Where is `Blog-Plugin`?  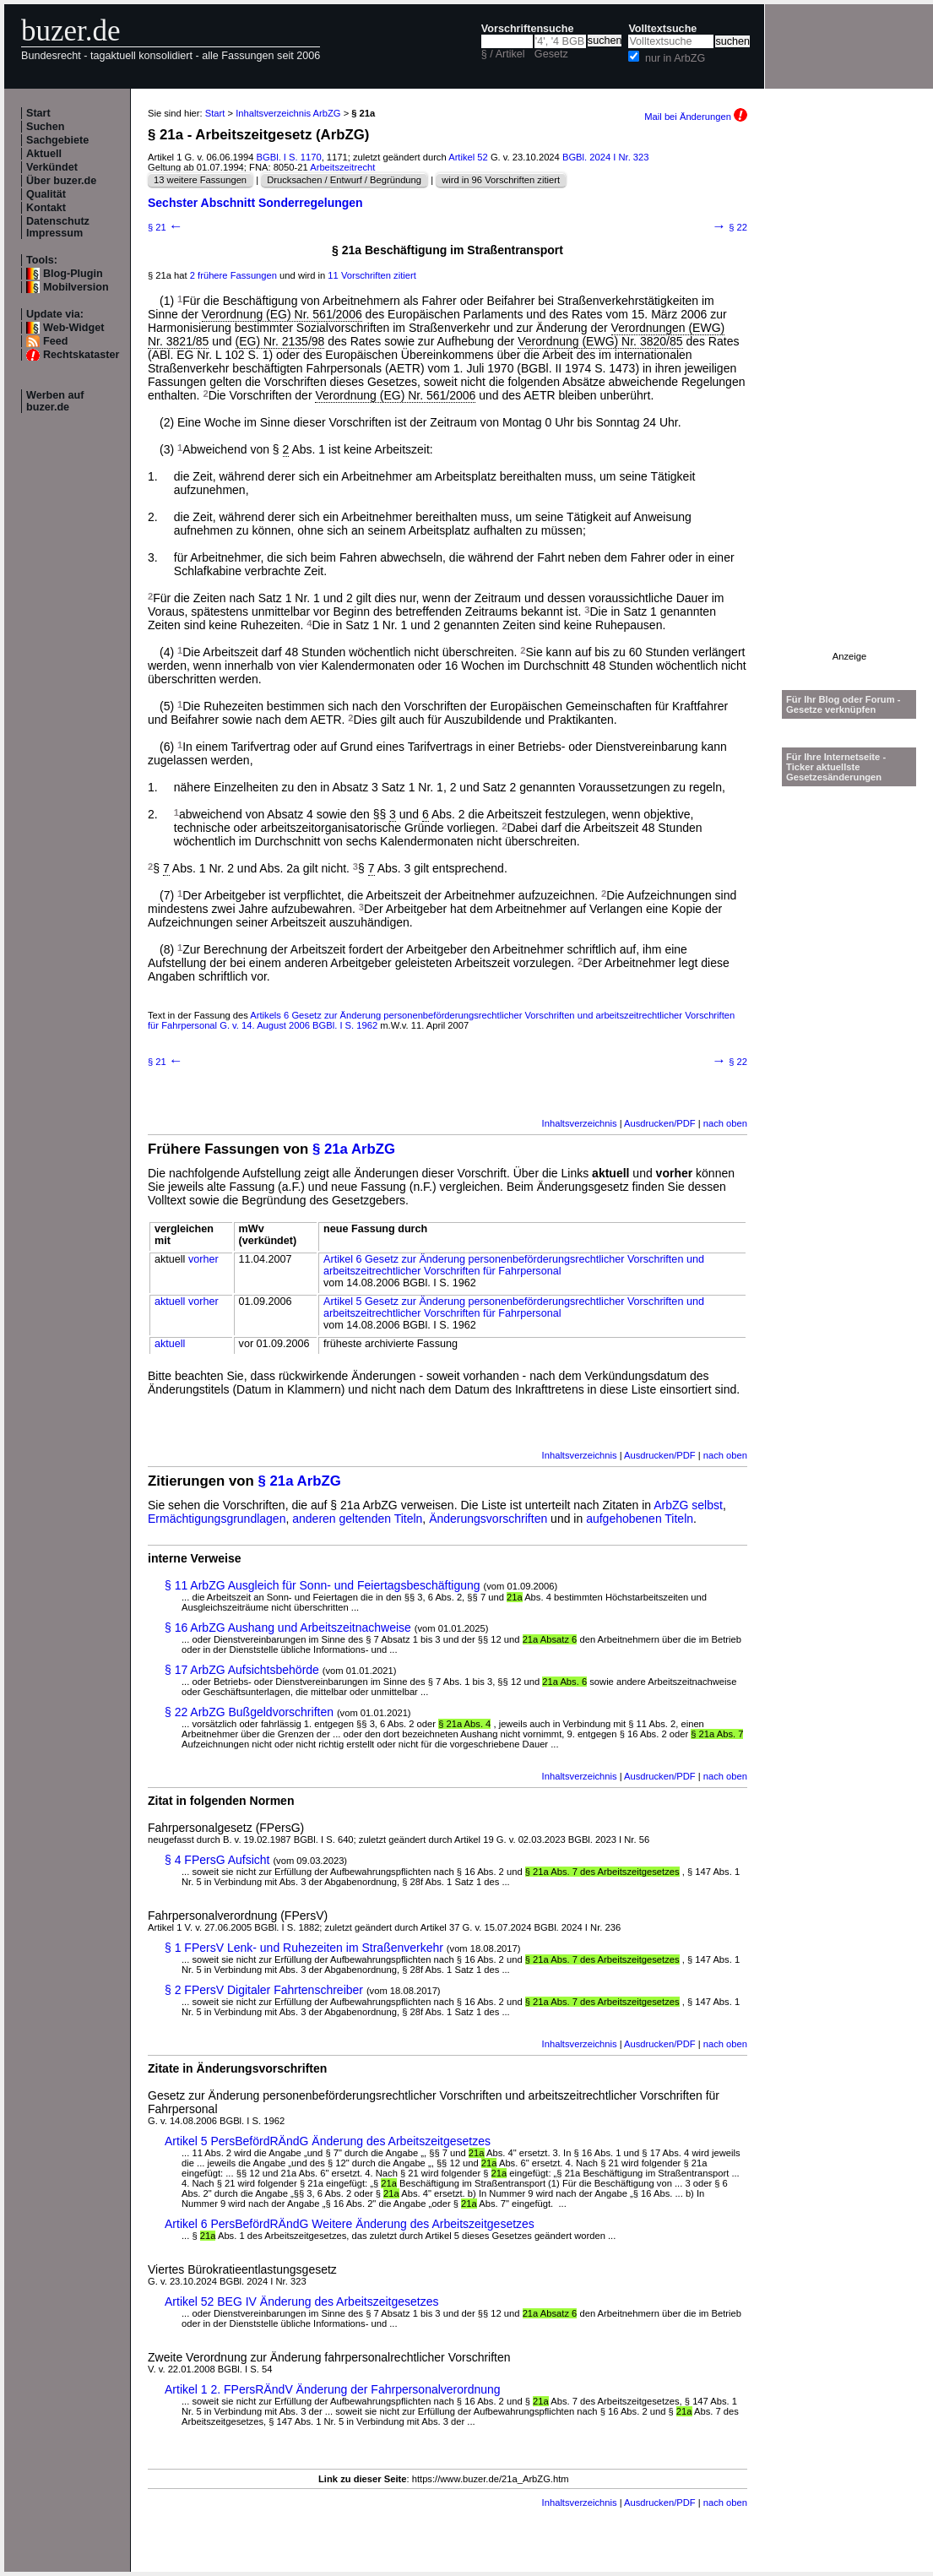
Blog-Plugin is located at coordinates (73, 274).